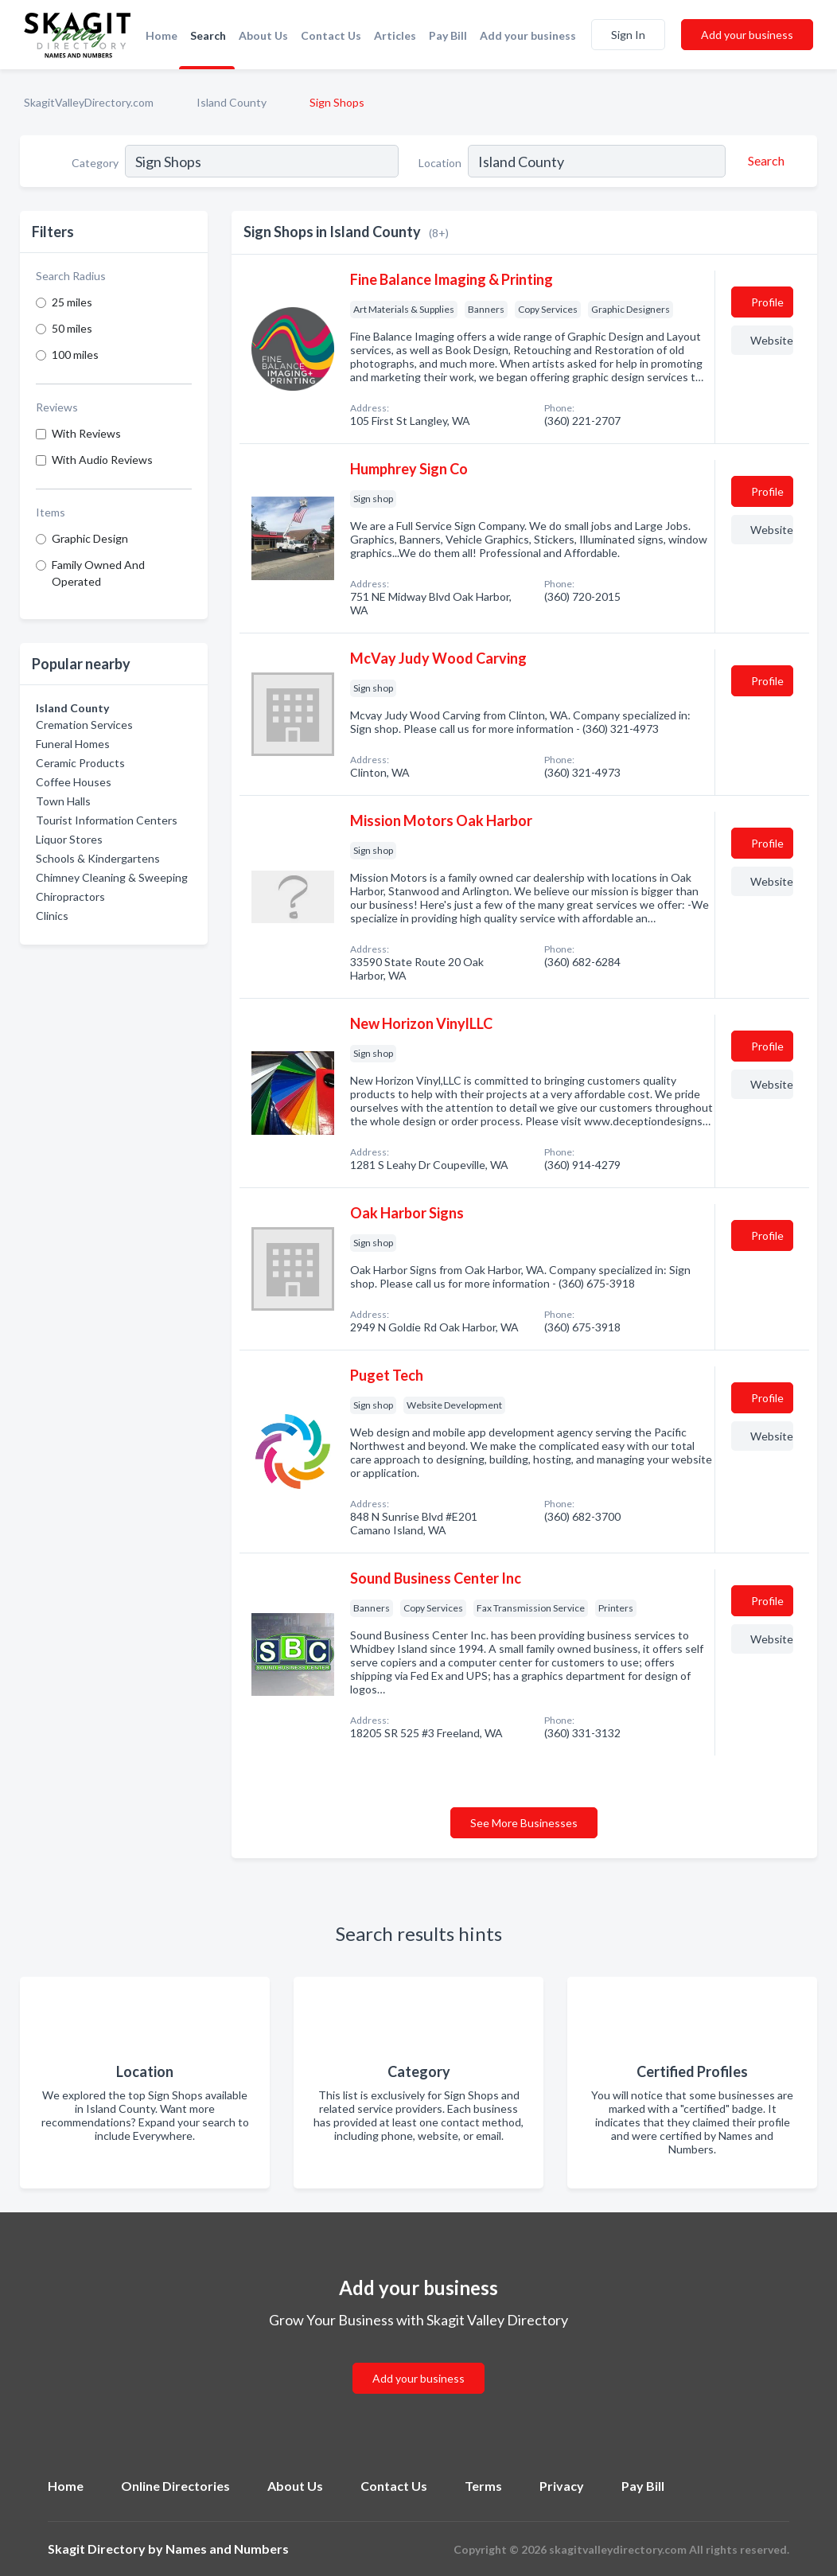 The image size is (837, 2576). Describe the element at coordinates (63, 801) in the screenshot. I see `Town Halls` at that location.